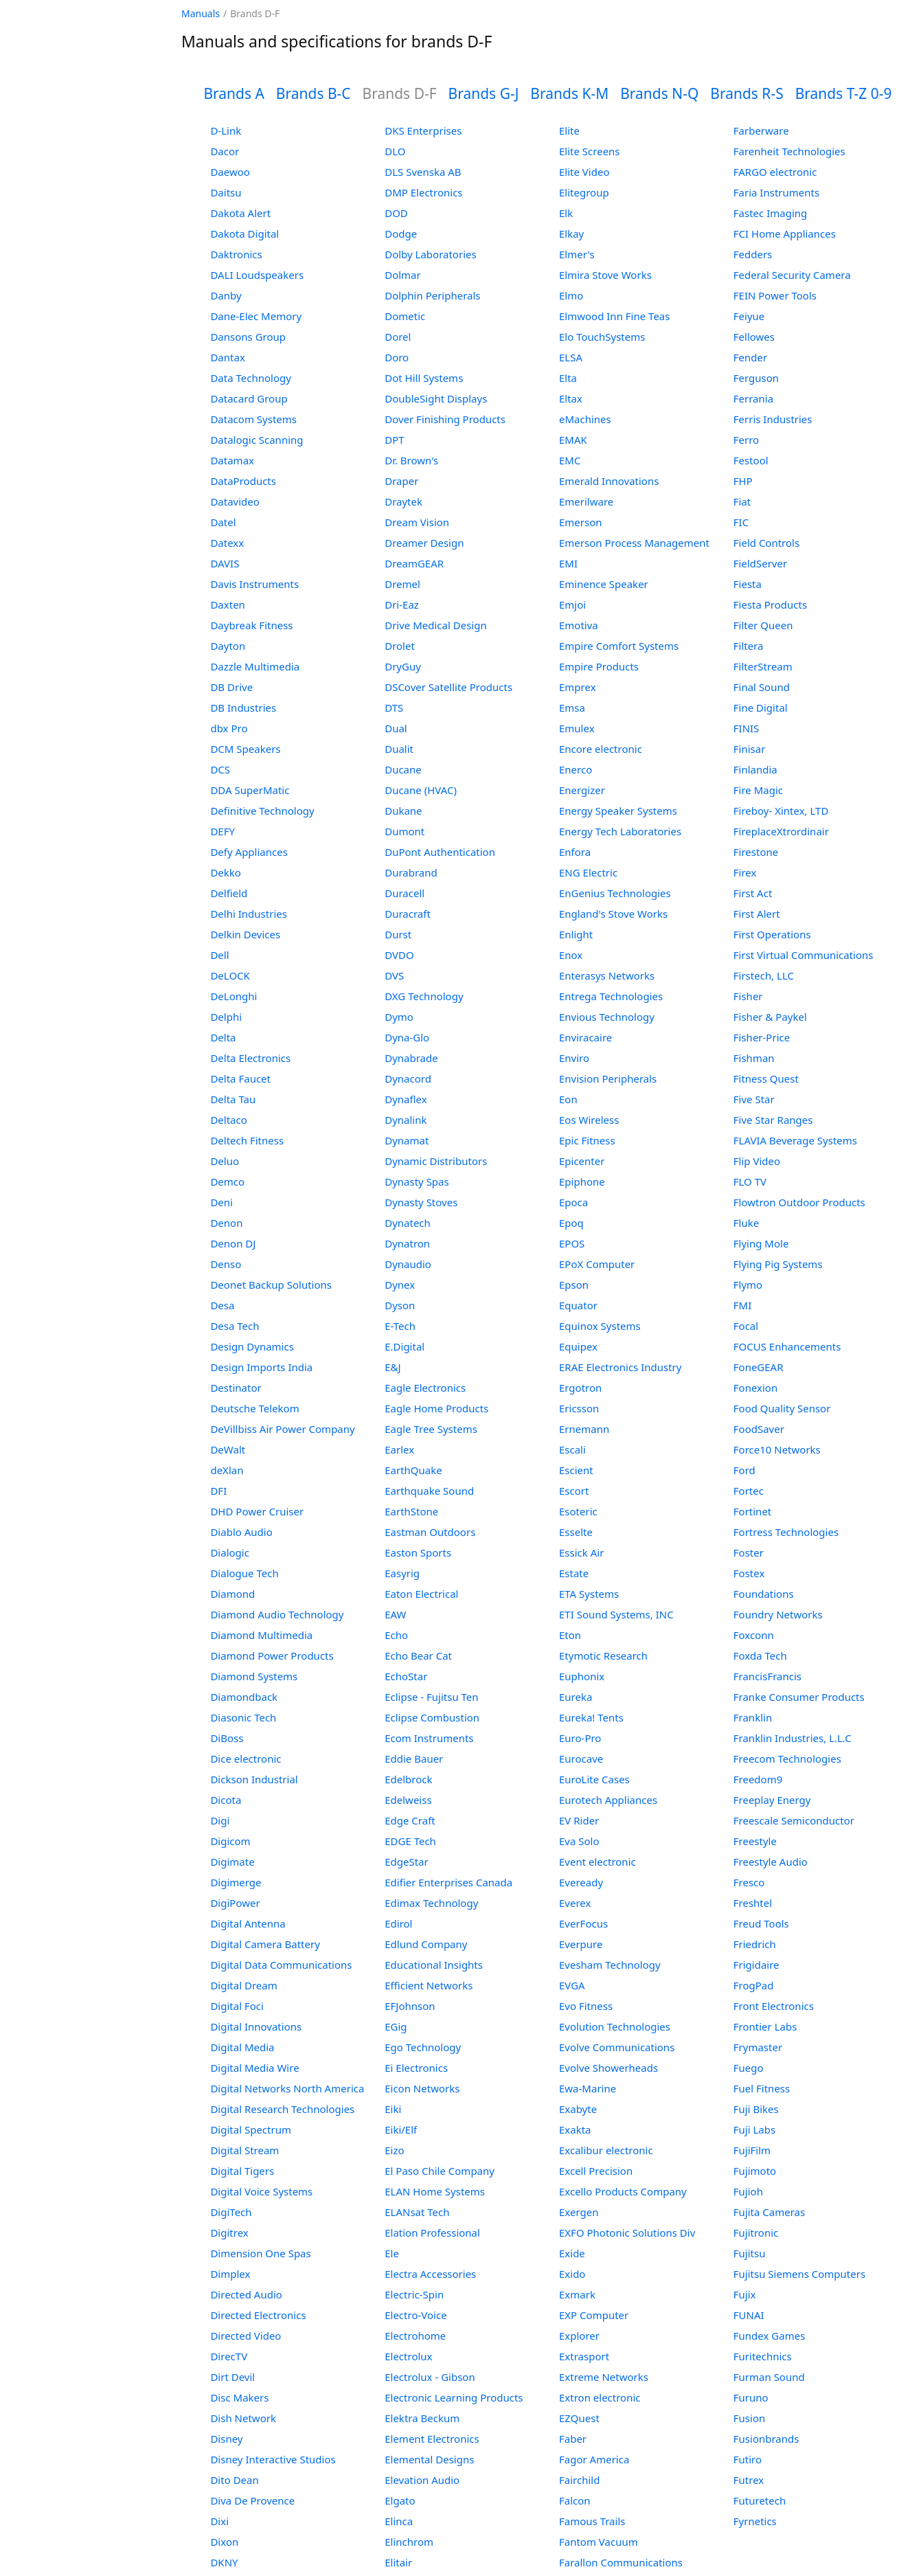 The height and width of the screenshot is (2576, 923). I want to click on Dacor, so click(224, 151).